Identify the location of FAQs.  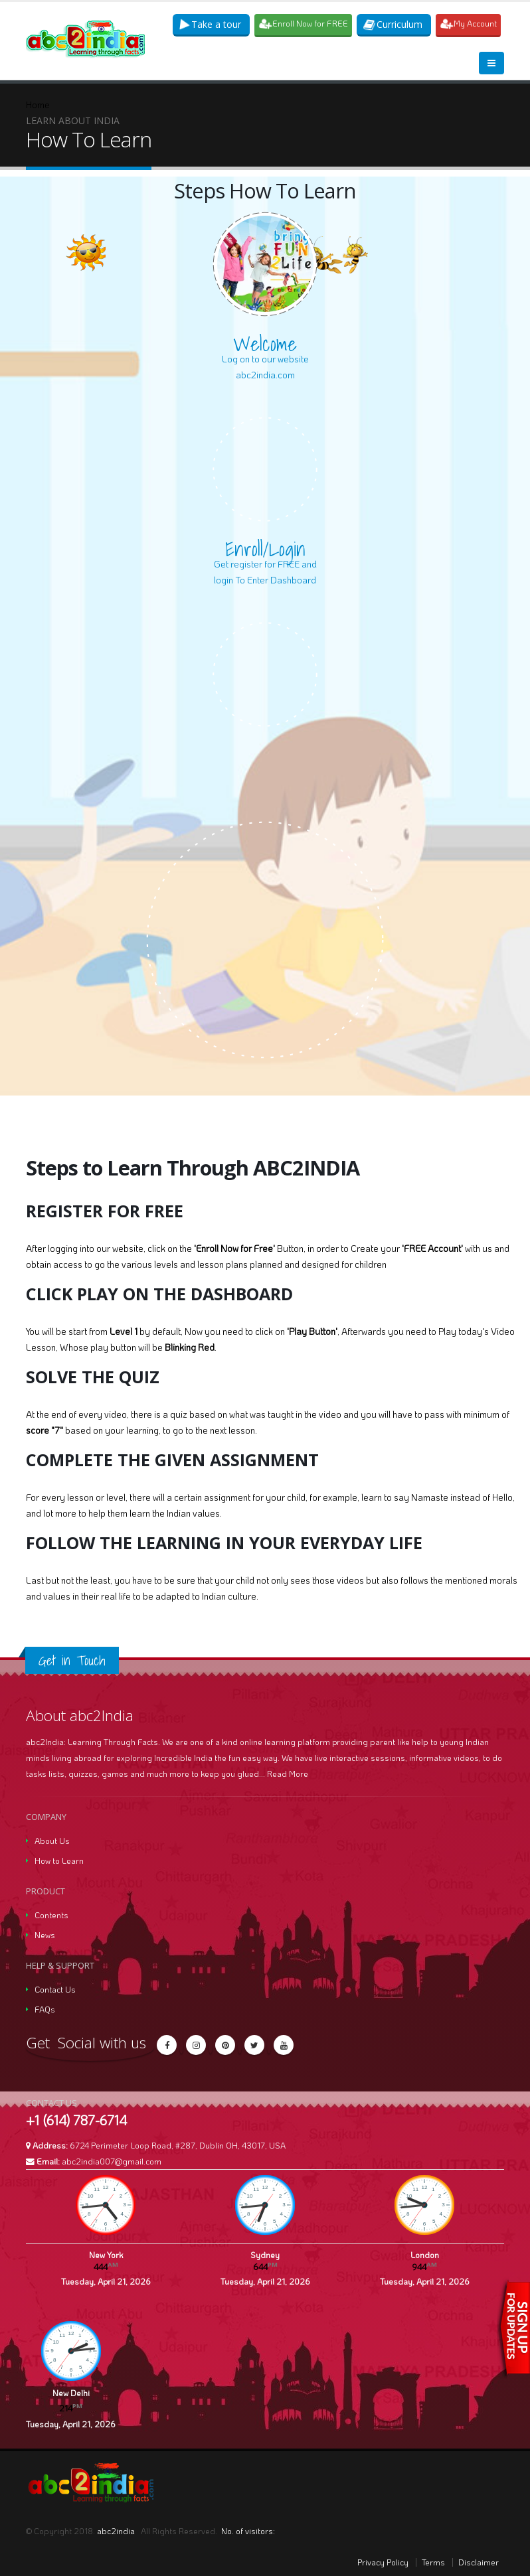
(45, 2009).